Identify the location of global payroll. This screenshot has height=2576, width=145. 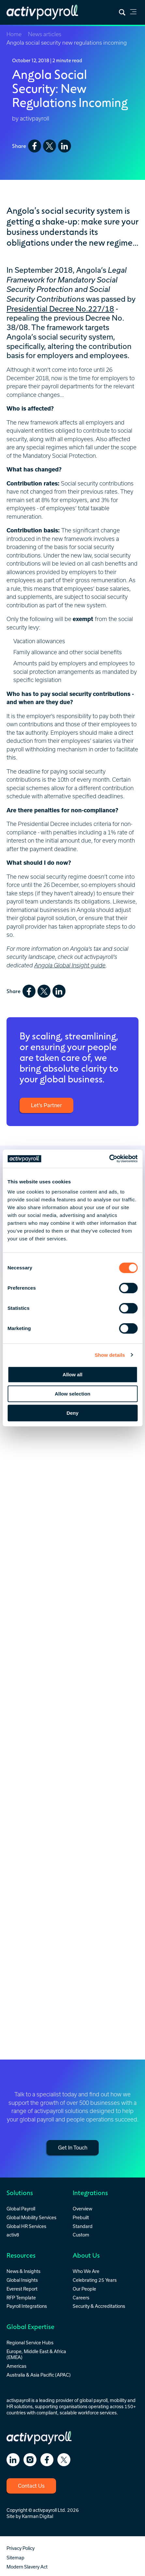
(94, 2400).